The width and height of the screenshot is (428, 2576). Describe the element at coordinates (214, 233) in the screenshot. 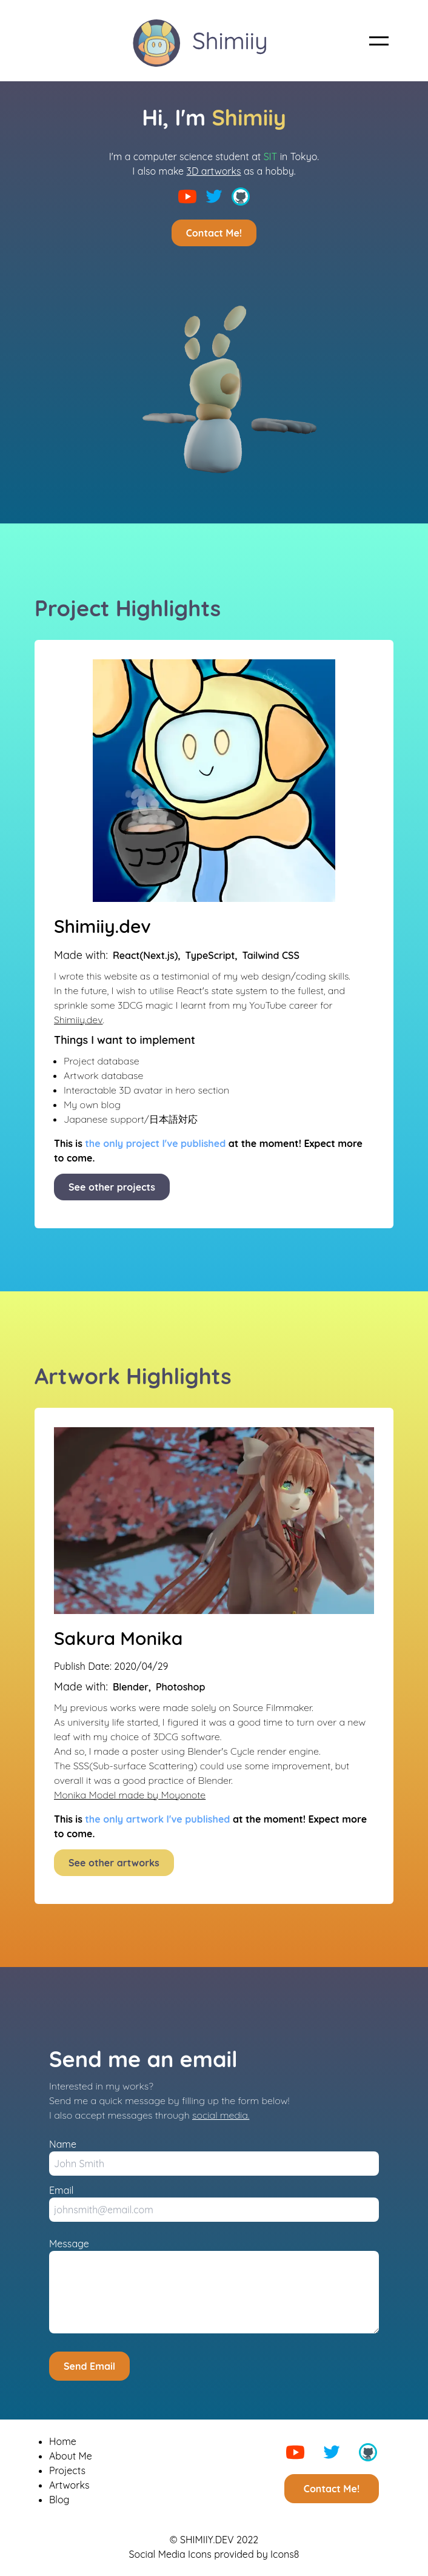

I see `Contact Me!` at that location.